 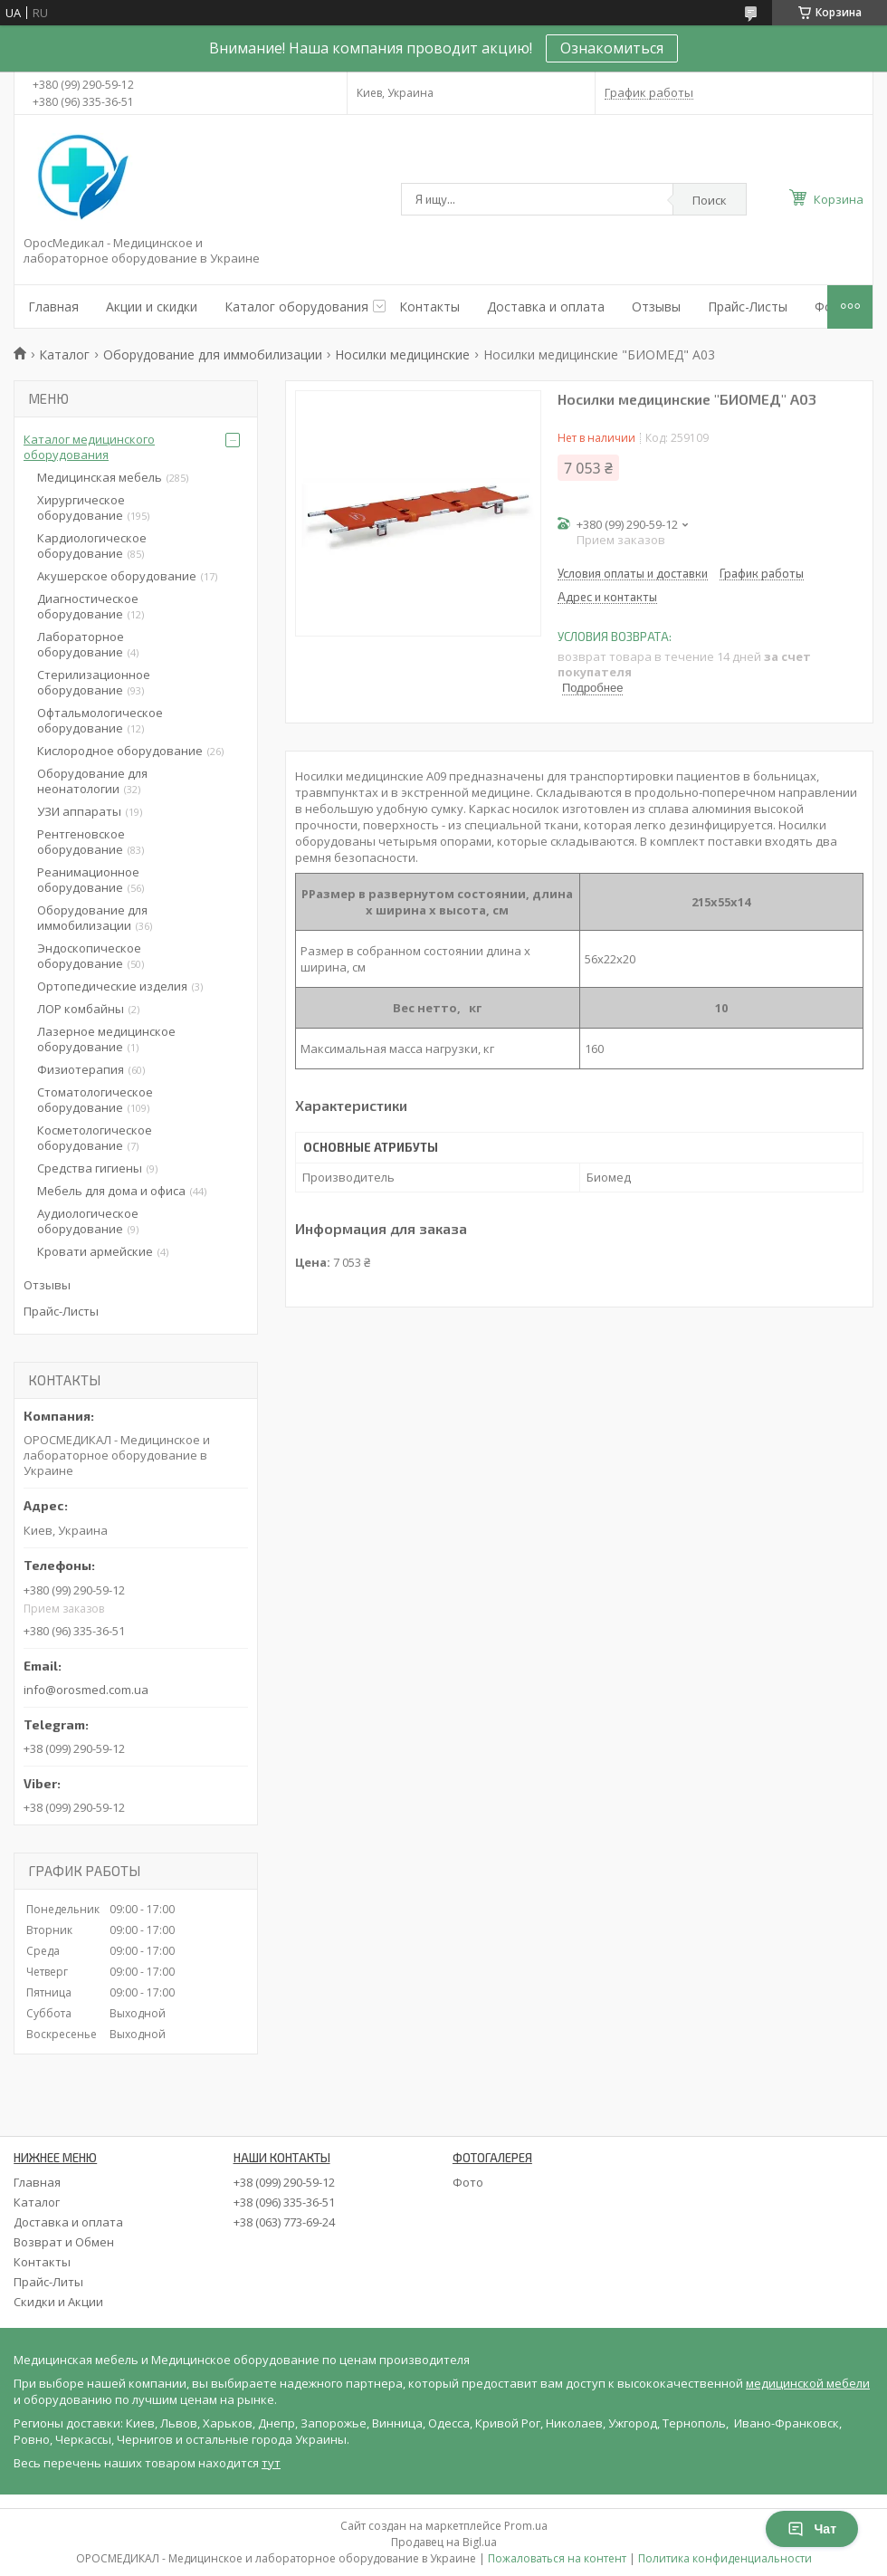 What do you see at coordinates (86, 1689) in the screenshot?
I see `info@orosmed.com.ua` at bounding box center [86, 1689].